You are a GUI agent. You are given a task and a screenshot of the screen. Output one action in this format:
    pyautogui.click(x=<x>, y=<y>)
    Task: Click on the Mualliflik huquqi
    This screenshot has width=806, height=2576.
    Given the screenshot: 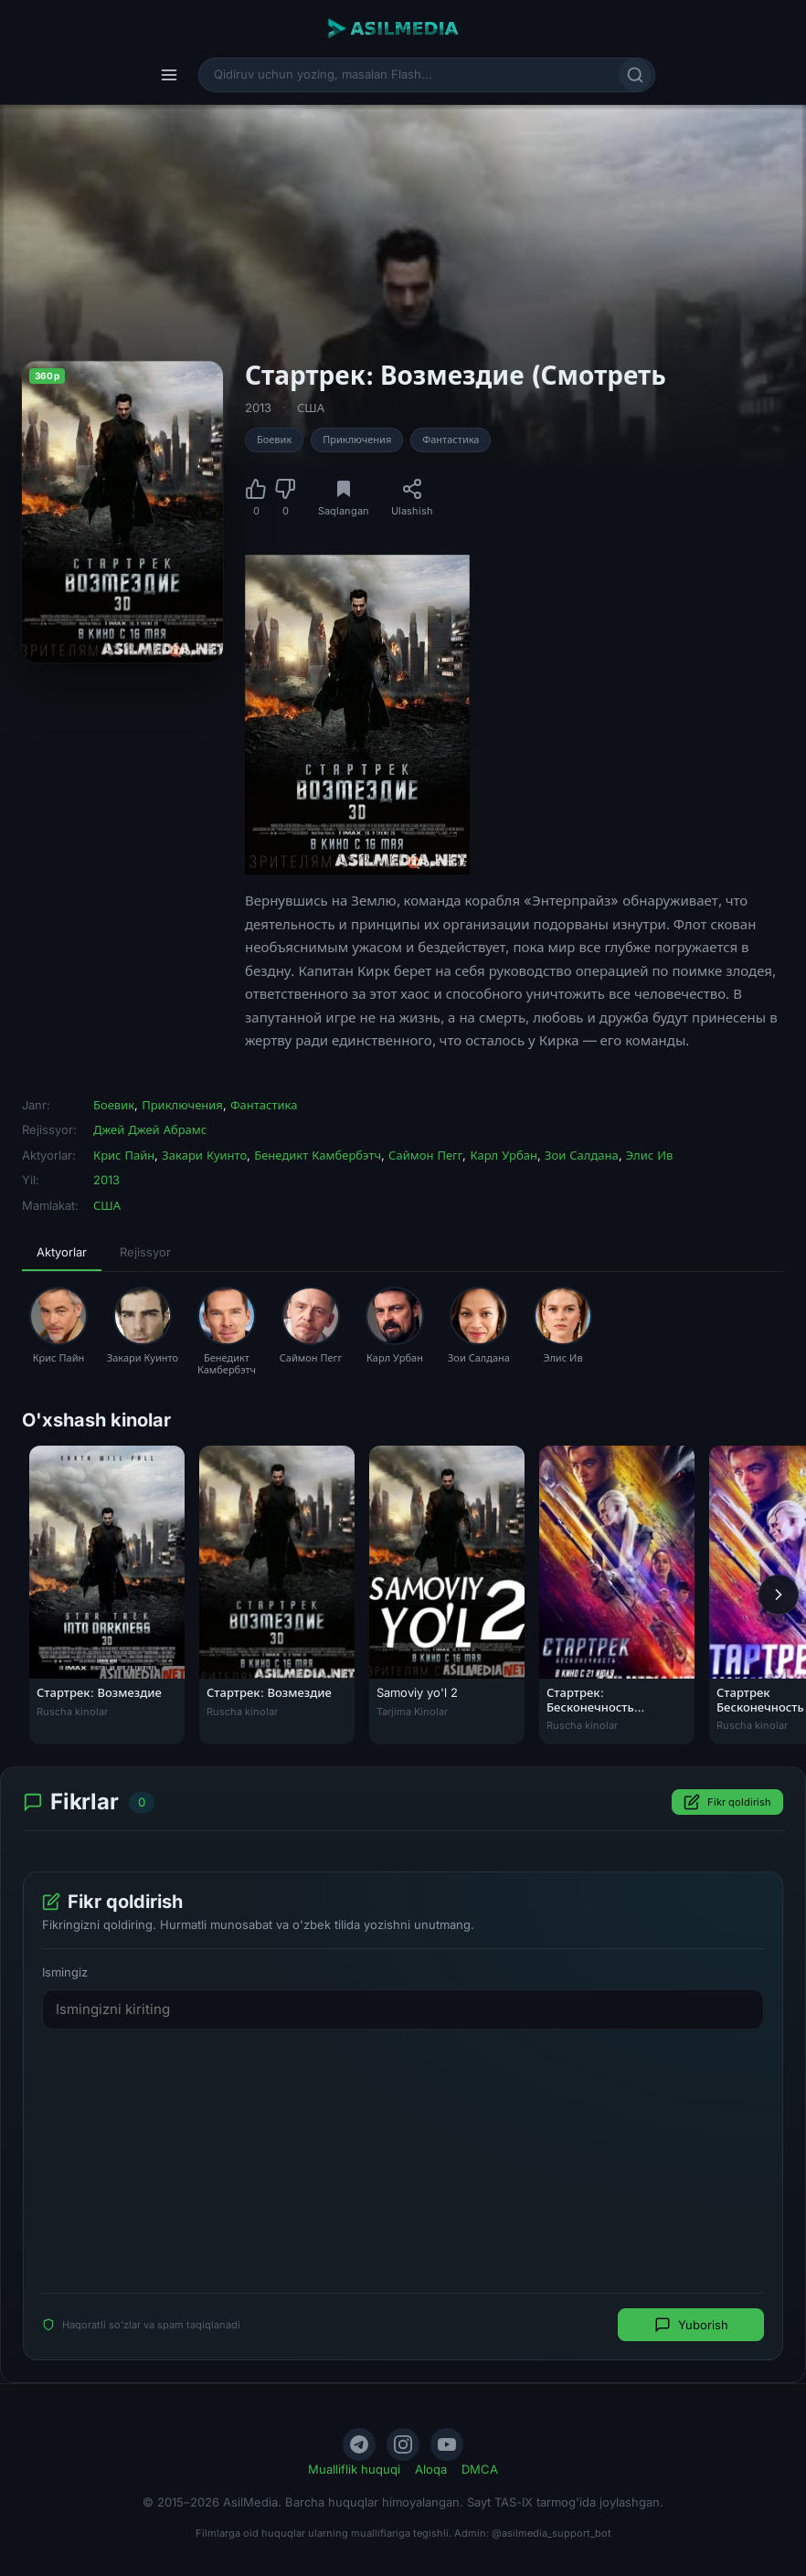 What is the action you would take?
    pyautogui.click(x=354, y=2469)
    